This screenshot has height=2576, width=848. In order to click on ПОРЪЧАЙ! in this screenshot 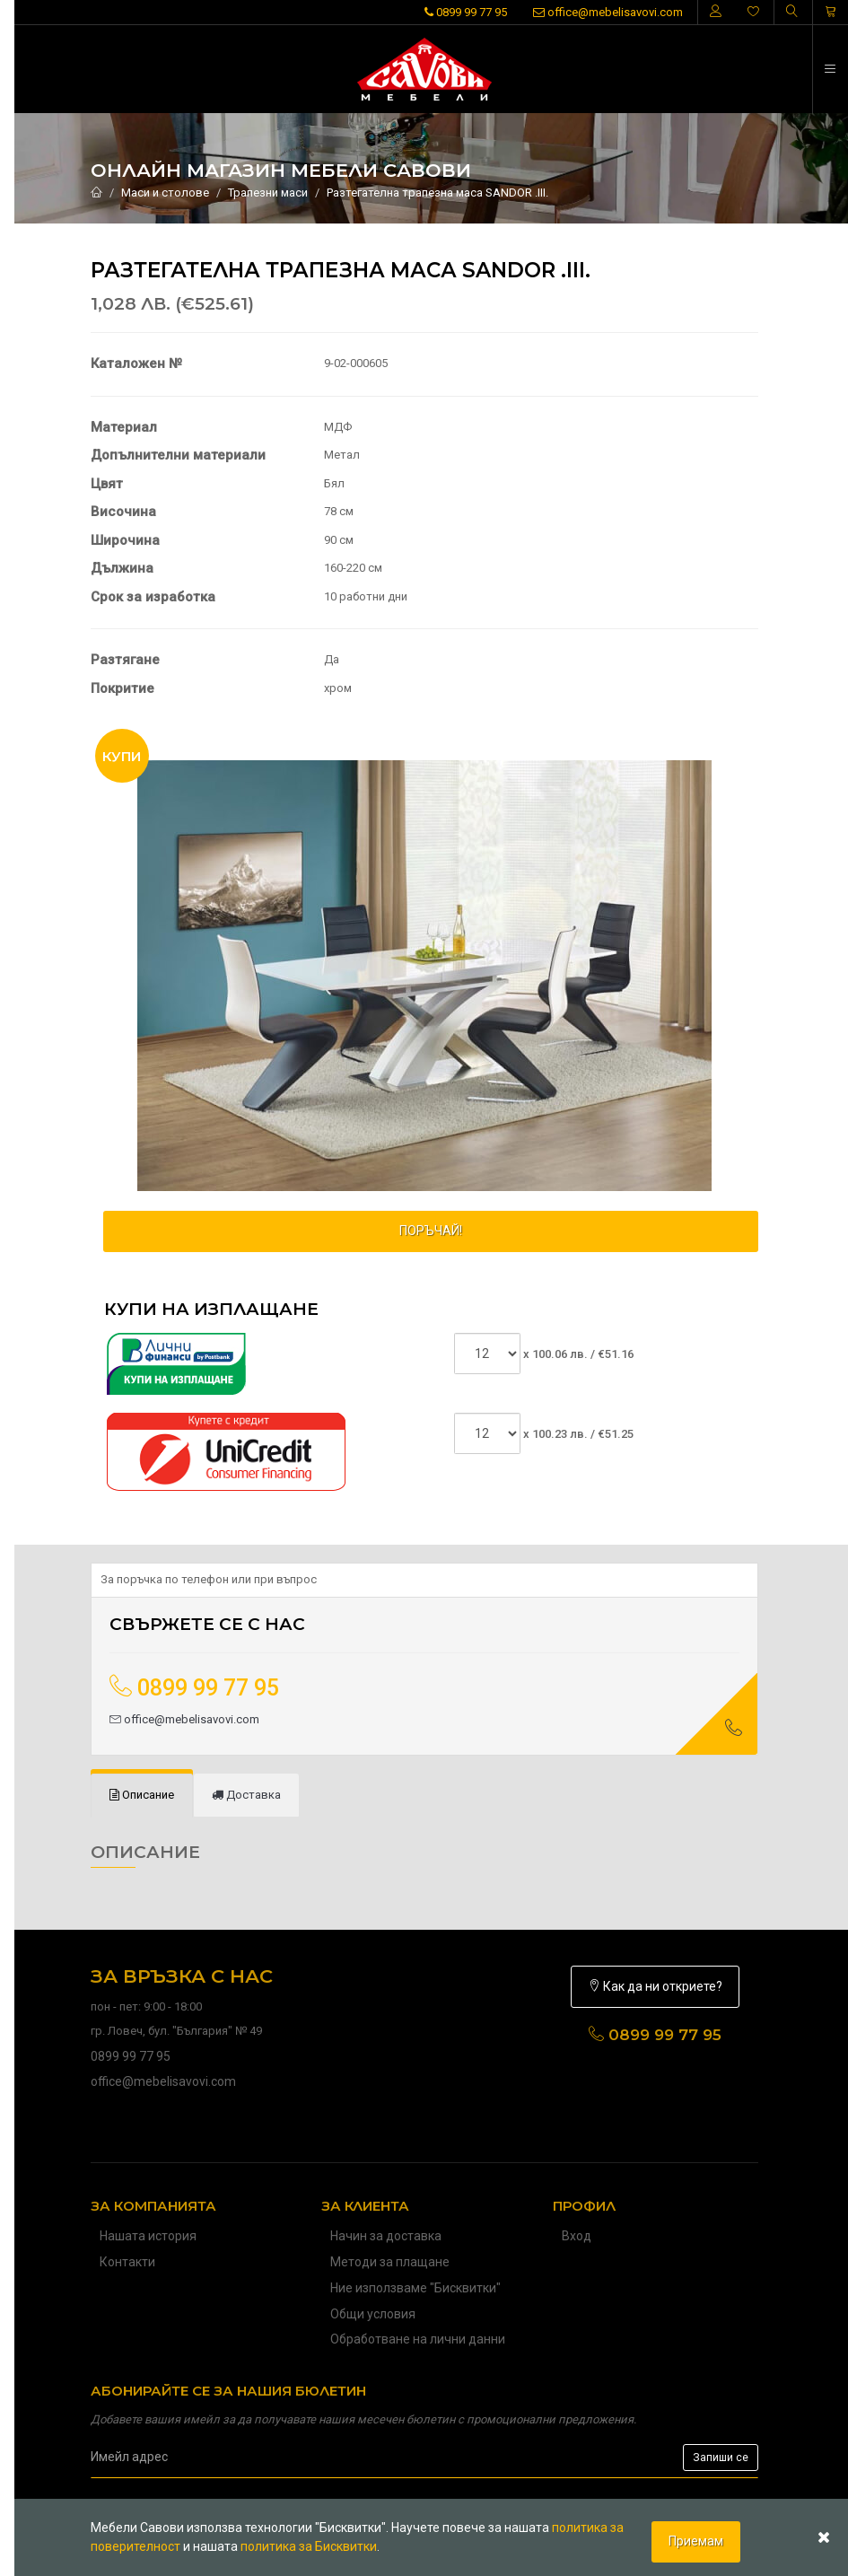, I will do `click(430, 1230)`.